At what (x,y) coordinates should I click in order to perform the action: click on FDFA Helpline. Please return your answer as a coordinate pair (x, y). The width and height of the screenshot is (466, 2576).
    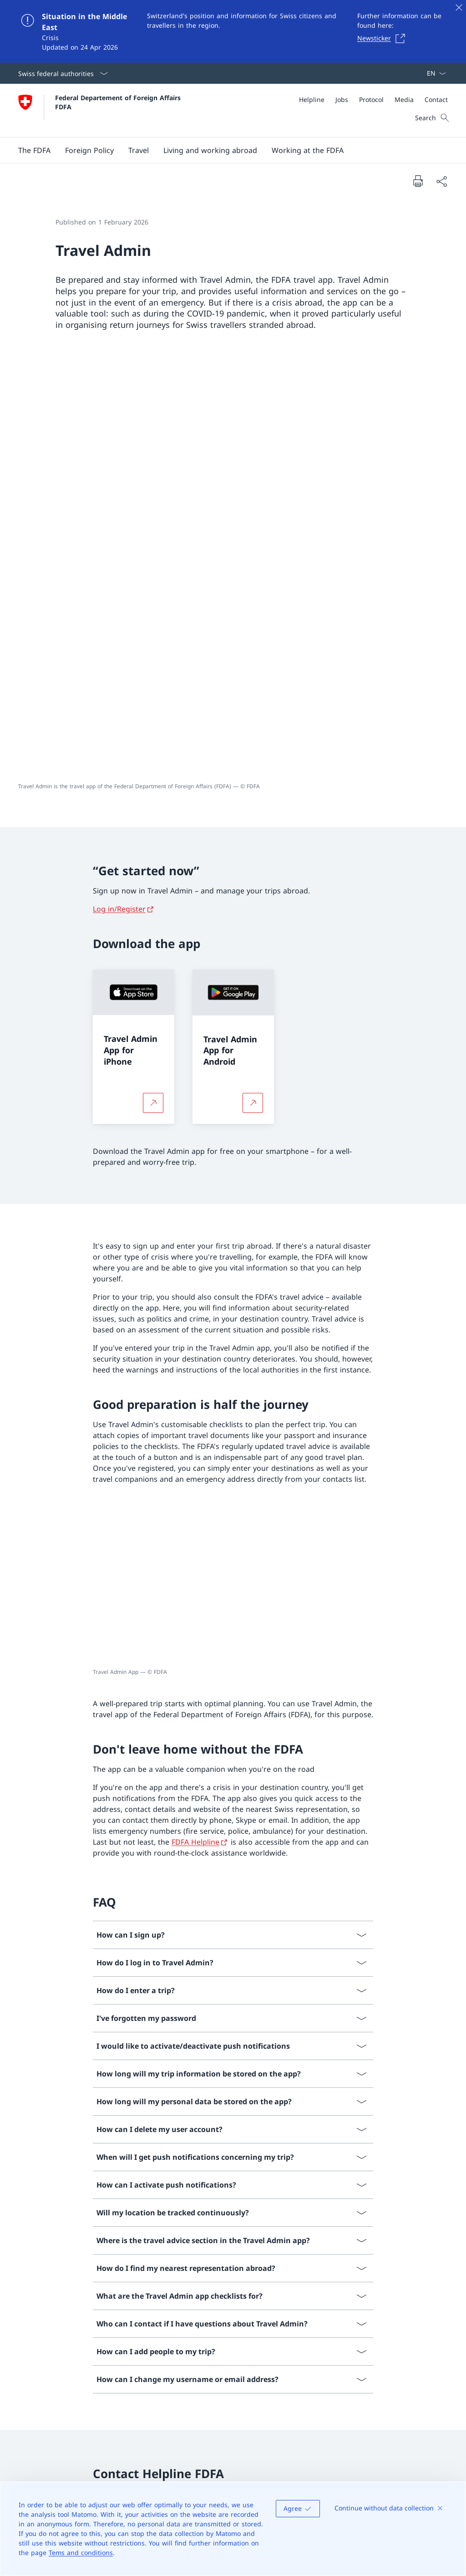
    Looking at the image, I should click on (195, 1412).